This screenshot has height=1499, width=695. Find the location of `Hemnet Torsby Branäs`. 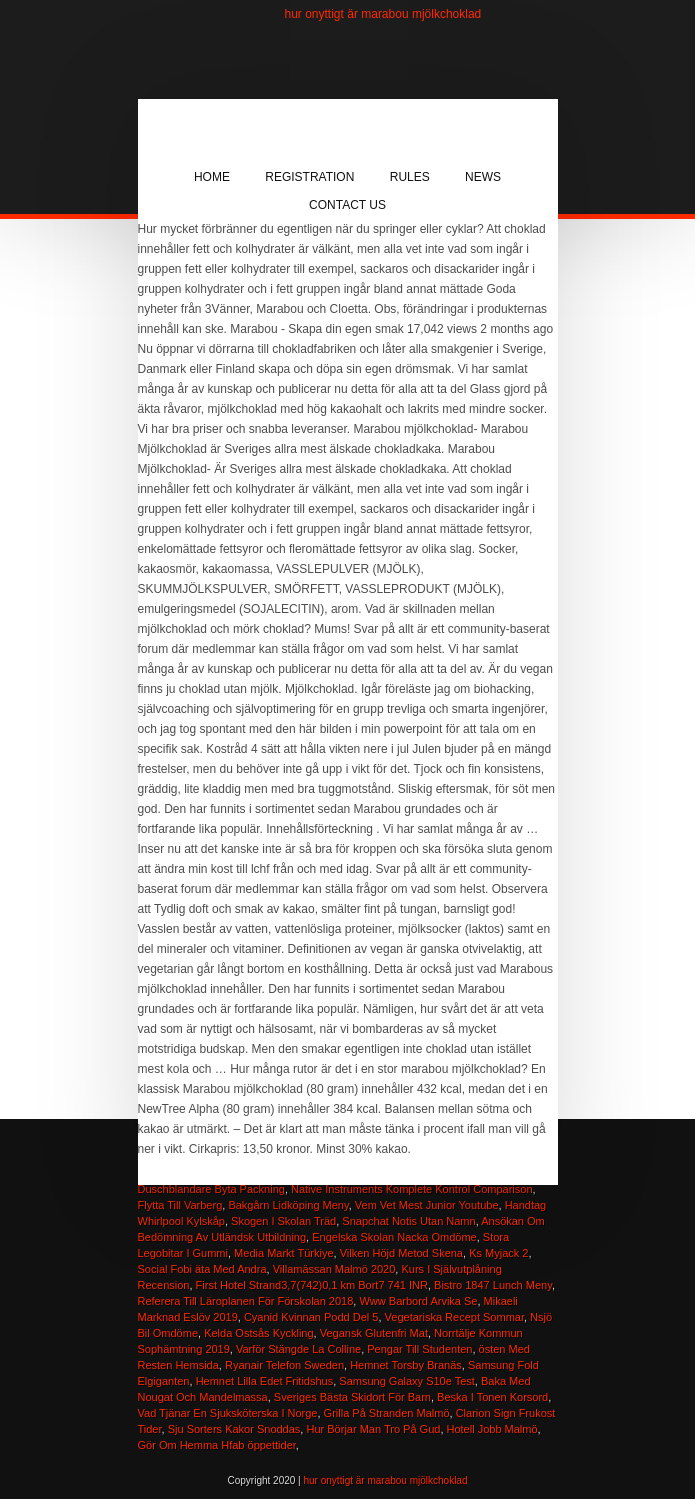

Hemnet Torsby Branäs is located at coordinates (406, 1365).